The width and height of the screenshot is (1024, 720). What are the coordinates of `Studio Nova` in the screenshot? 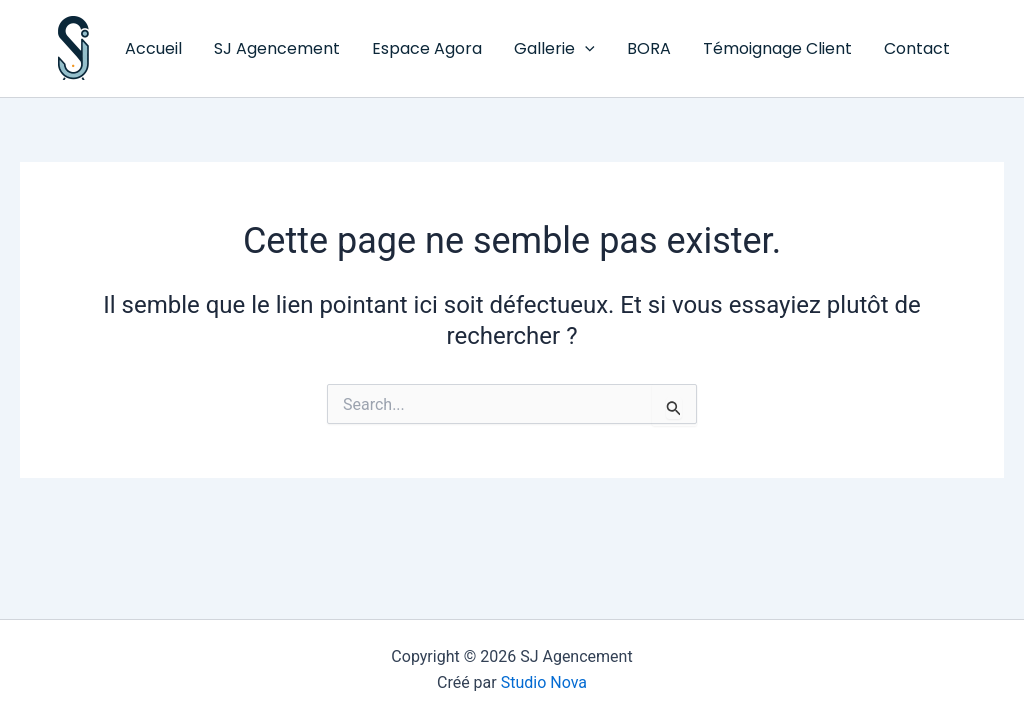 It's located at (544, 682).